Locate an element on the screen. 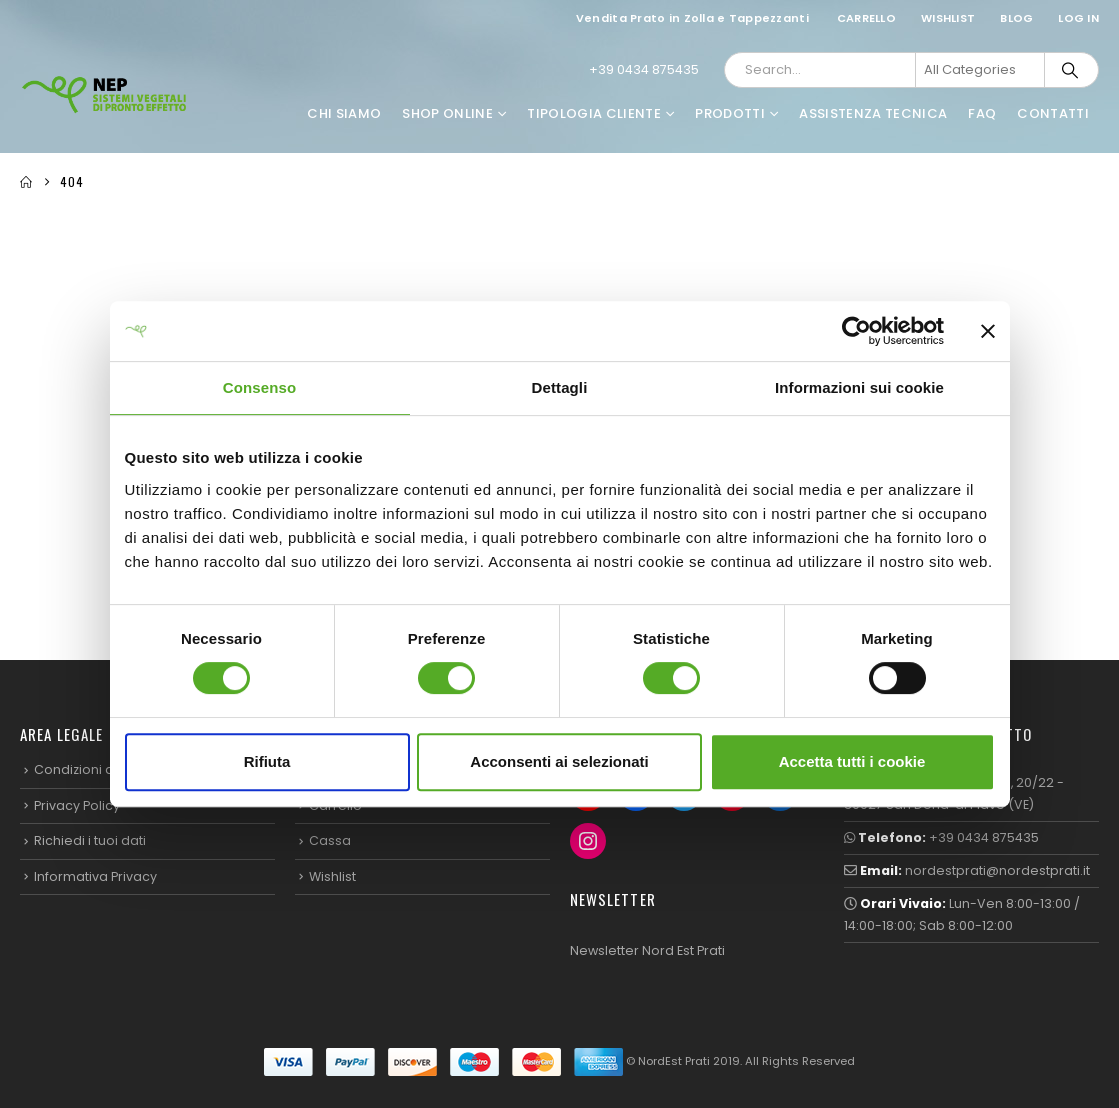 This screenshot has height=1108, width=1119. Privacy Policy is located at coordinates (77, 805).